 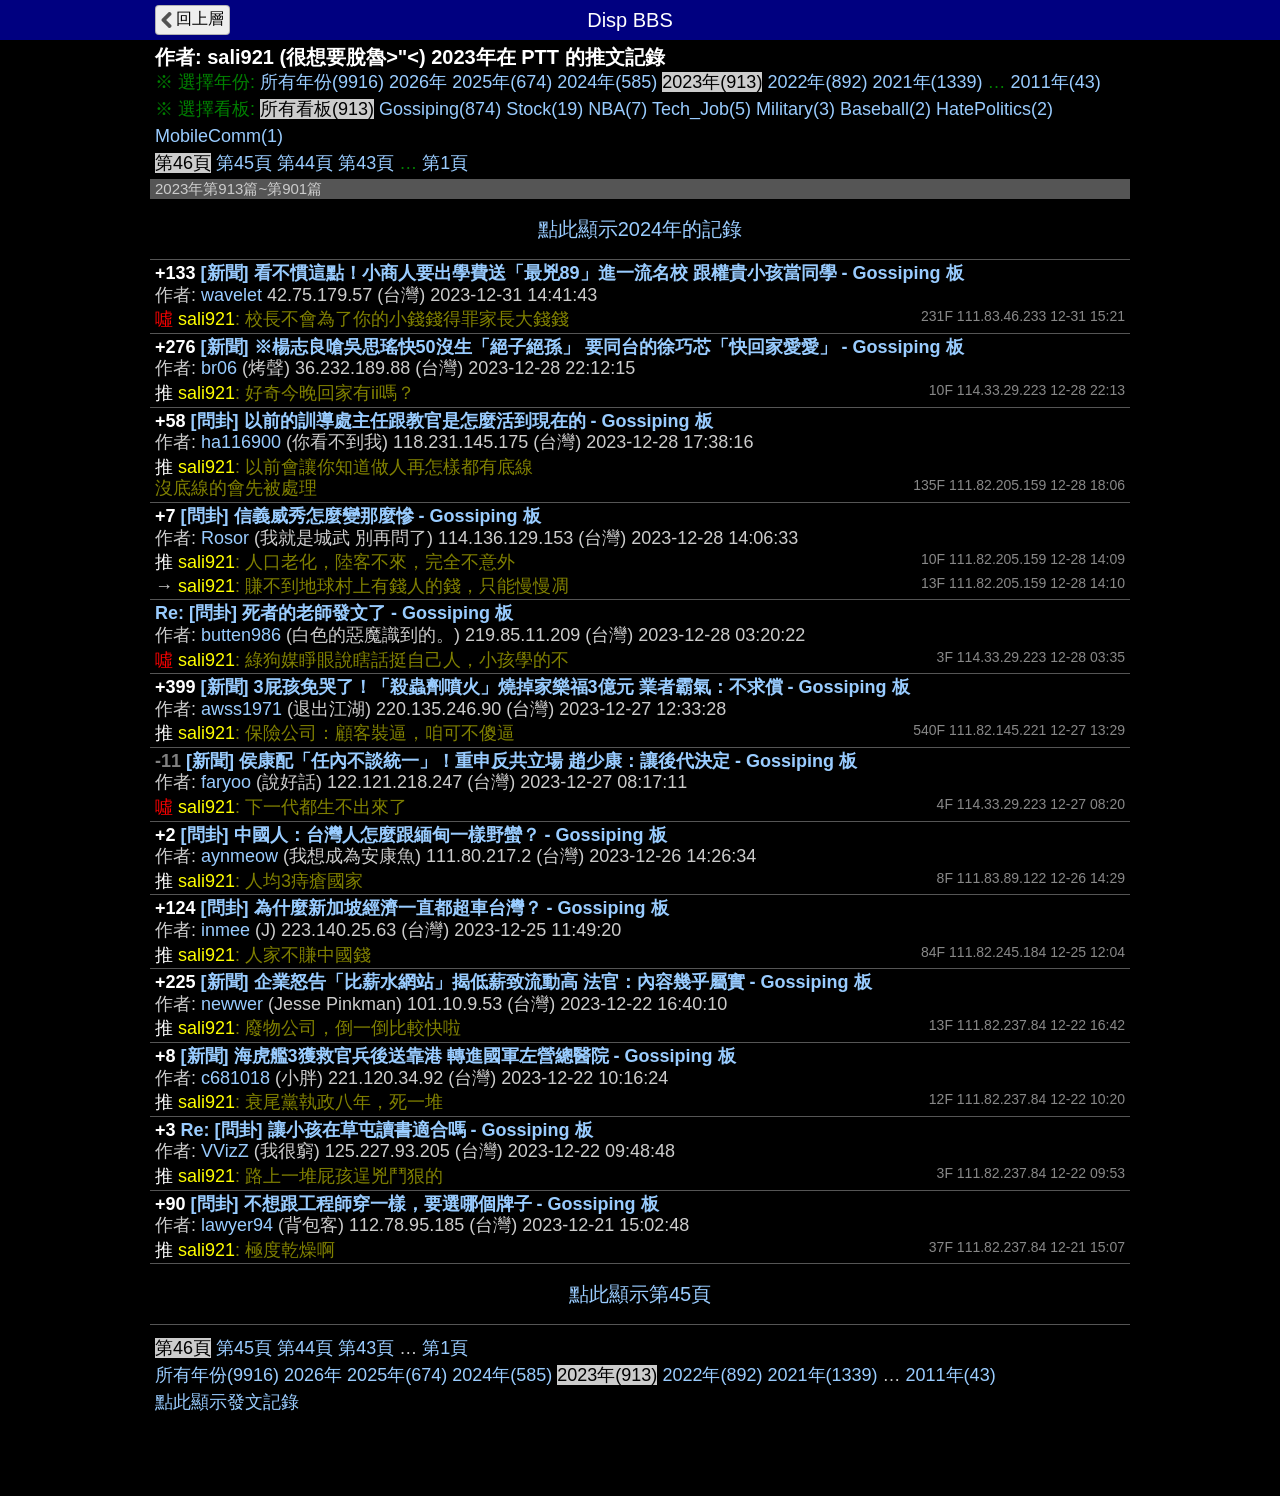 What do you see at coordinates (617, 109) in the screenshot?
I see `NBA(7)` at bounding box center [617, 109].